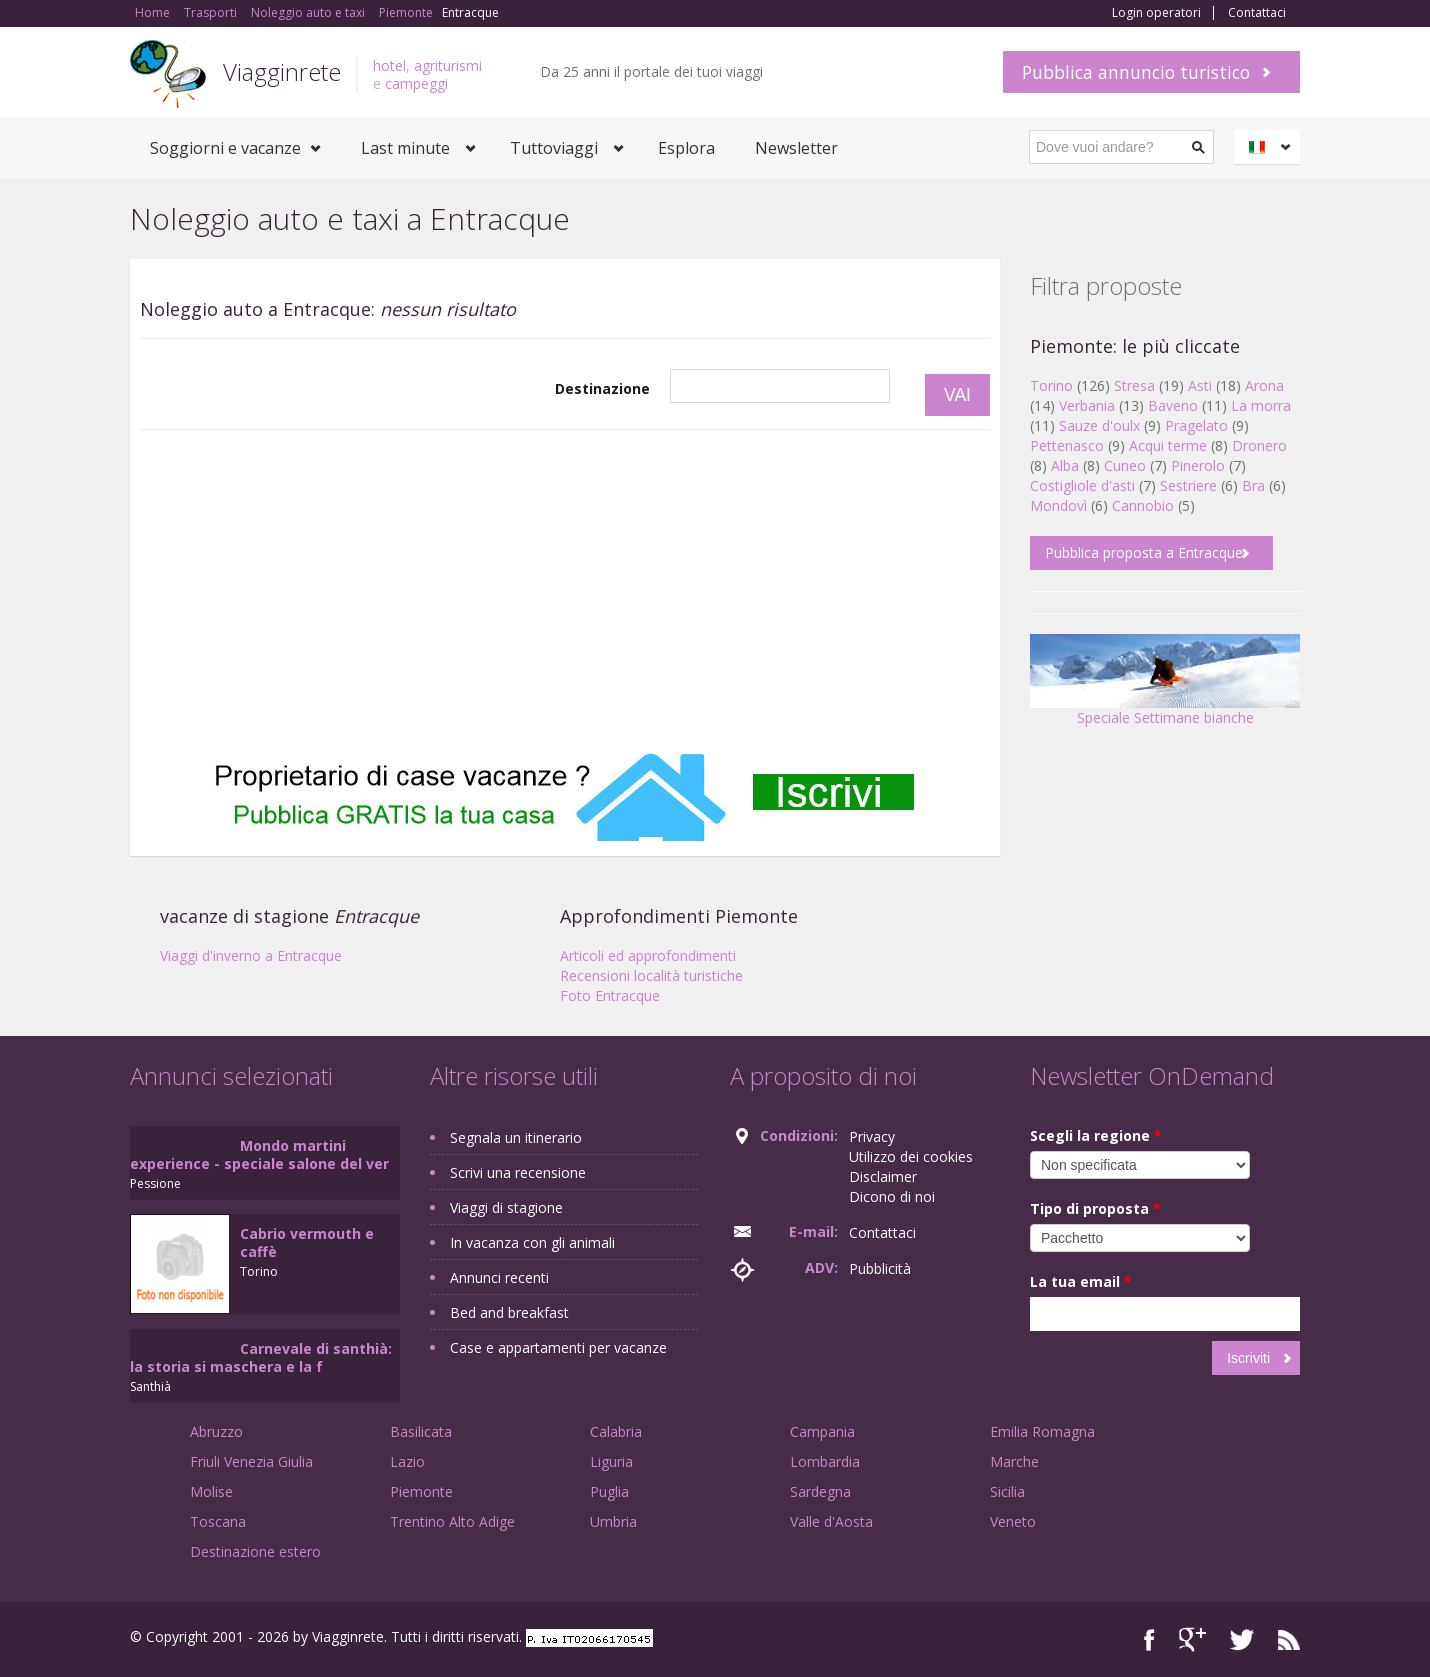 This screenshot has height=1677, width=1430. Describe the element at coordinates (911, 1156) in the screenshot. I see `Utilizzo dei cookies` at that location.